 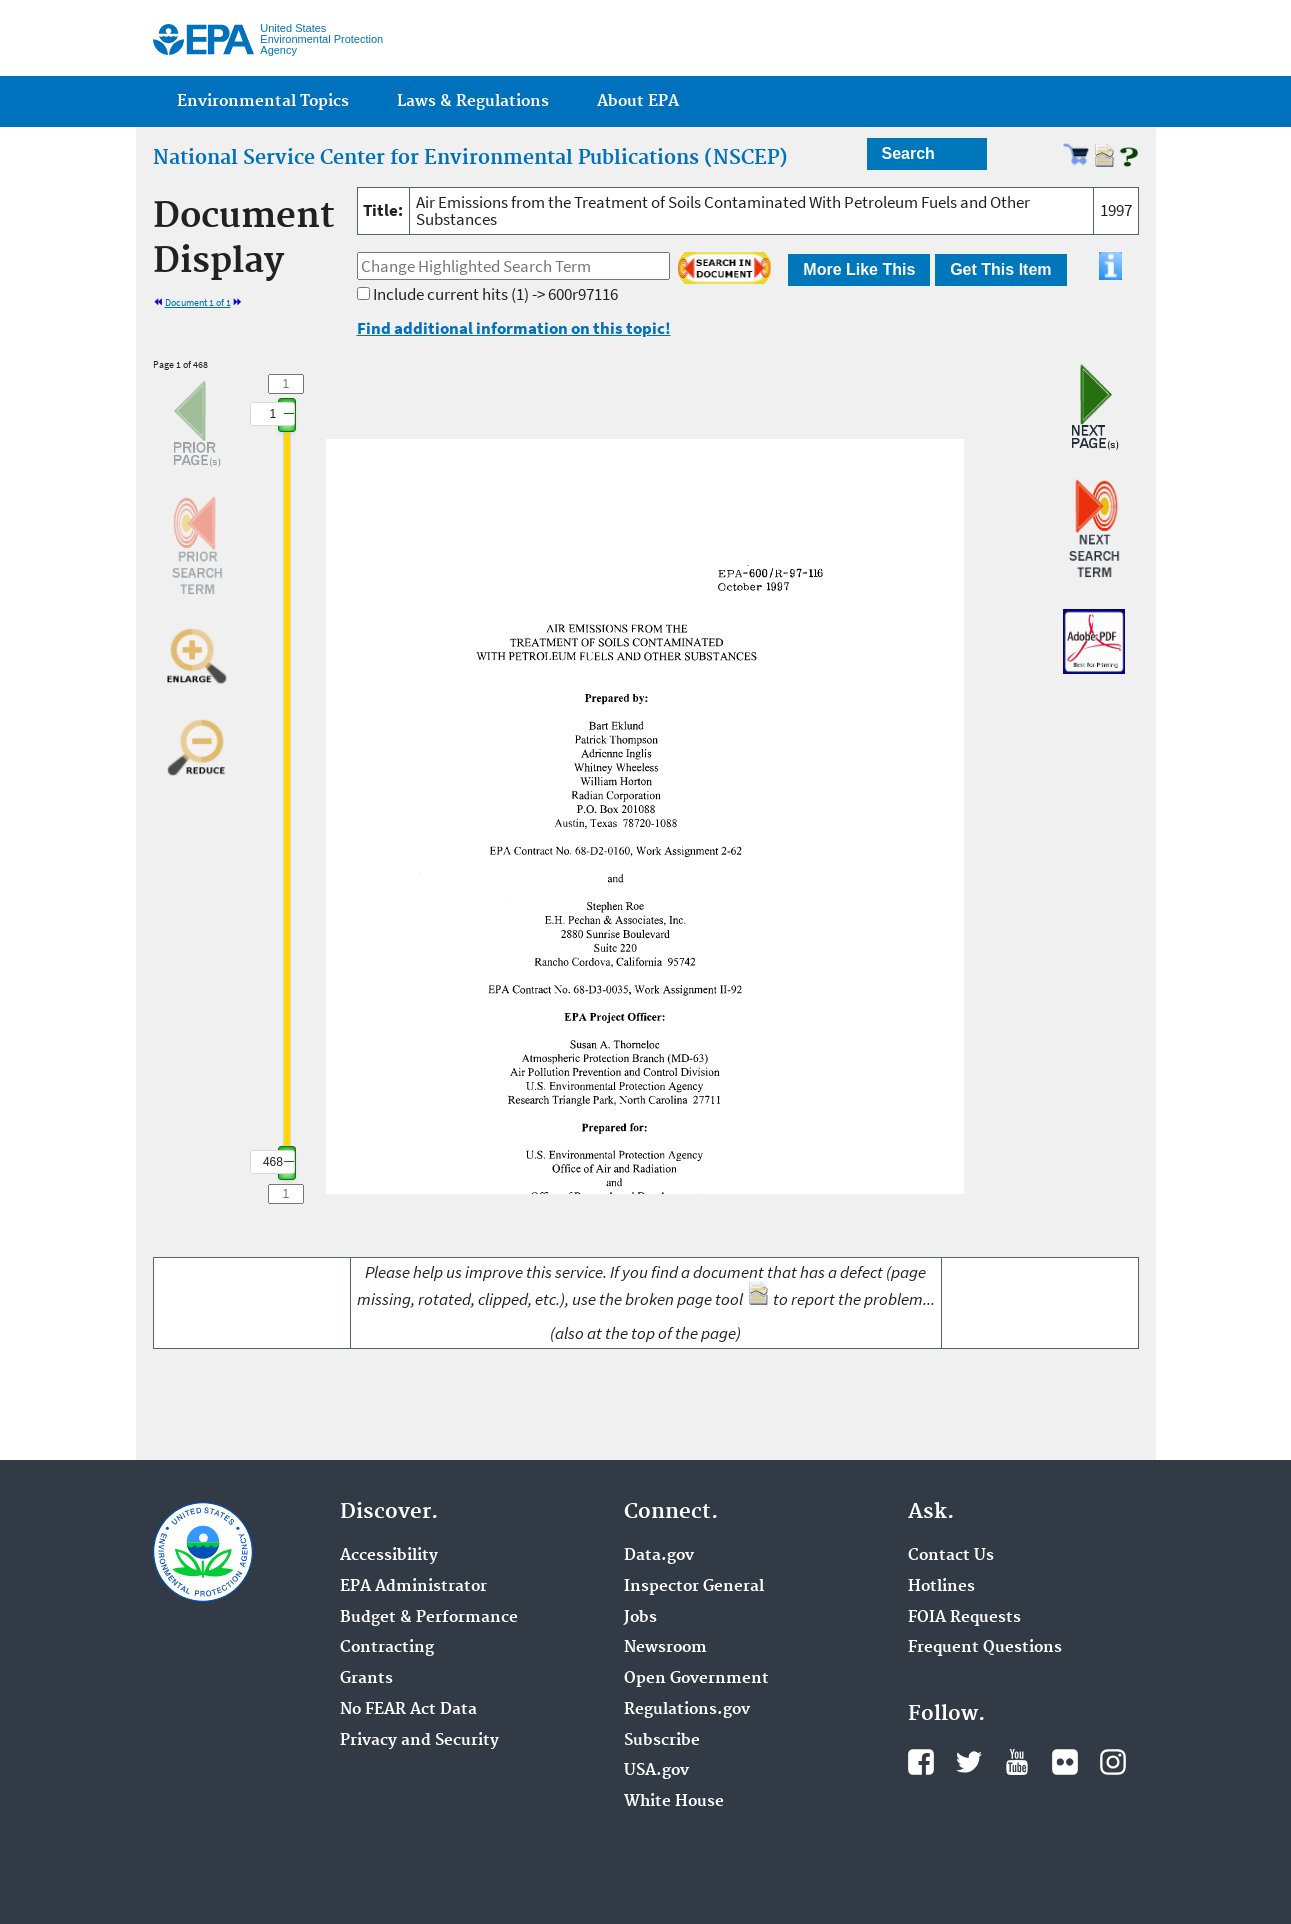 What do you see at coordinates (638, 101) in the screenshot?
I see `About EPA [menuitem]` at bounding box center [638, 101].